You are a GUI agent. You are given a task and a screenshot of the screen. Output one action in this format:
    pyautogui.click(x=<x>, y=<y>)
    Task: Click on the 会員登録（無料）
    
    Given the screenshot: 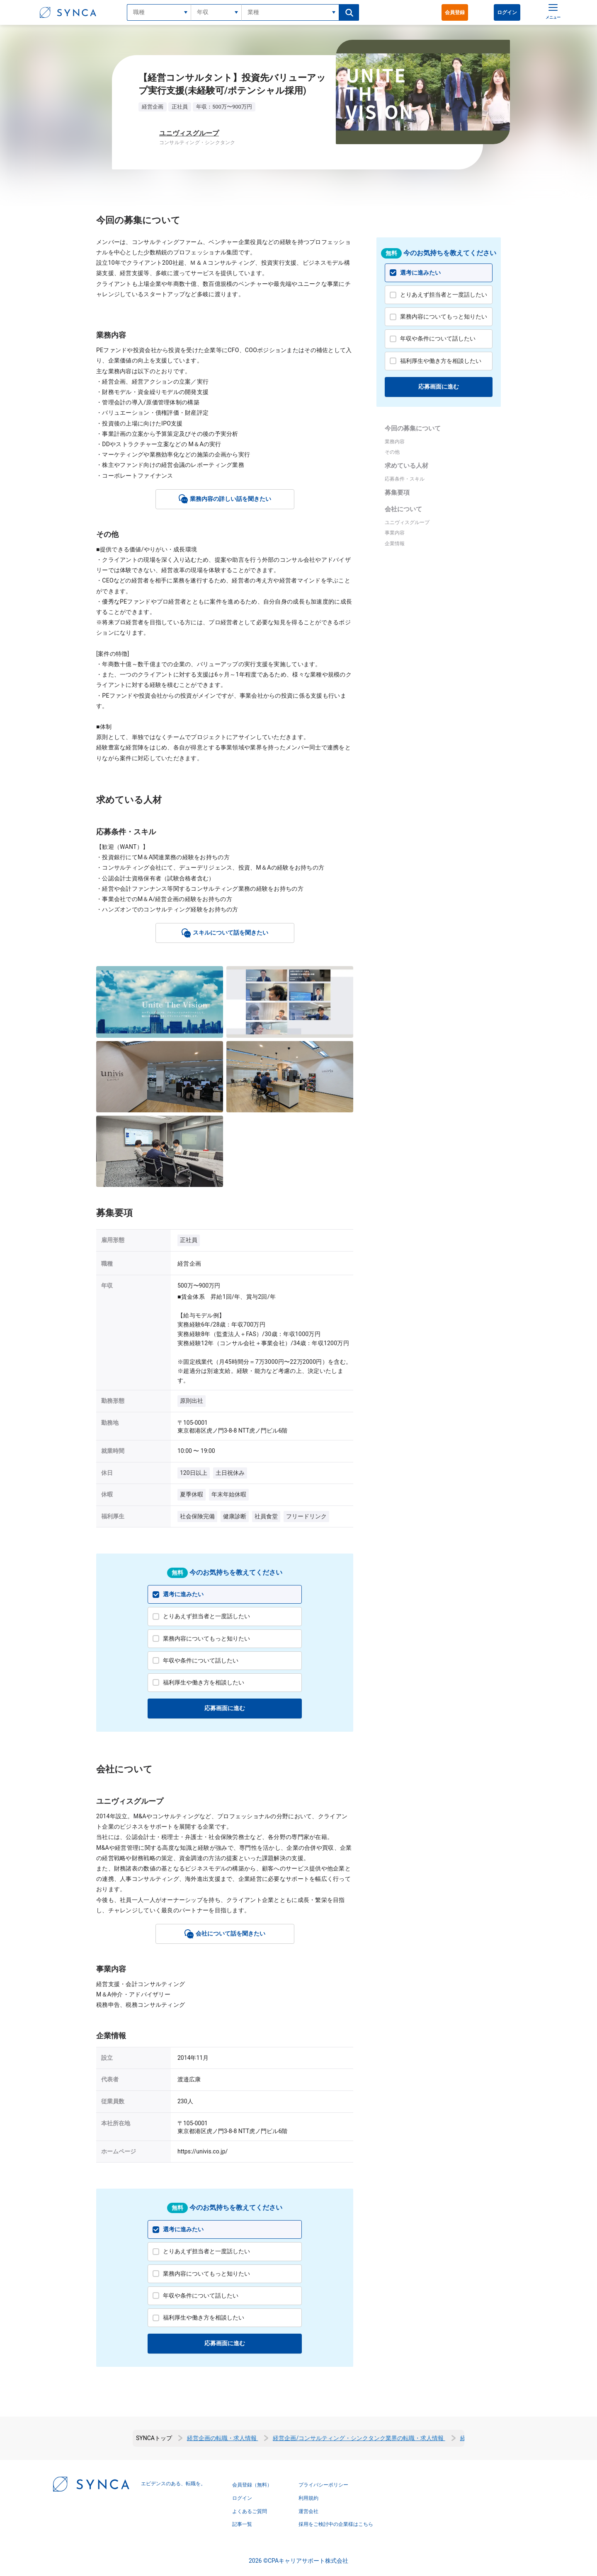 What is the action you would take?
    pyautogui.click(x=252, y=2485)
    